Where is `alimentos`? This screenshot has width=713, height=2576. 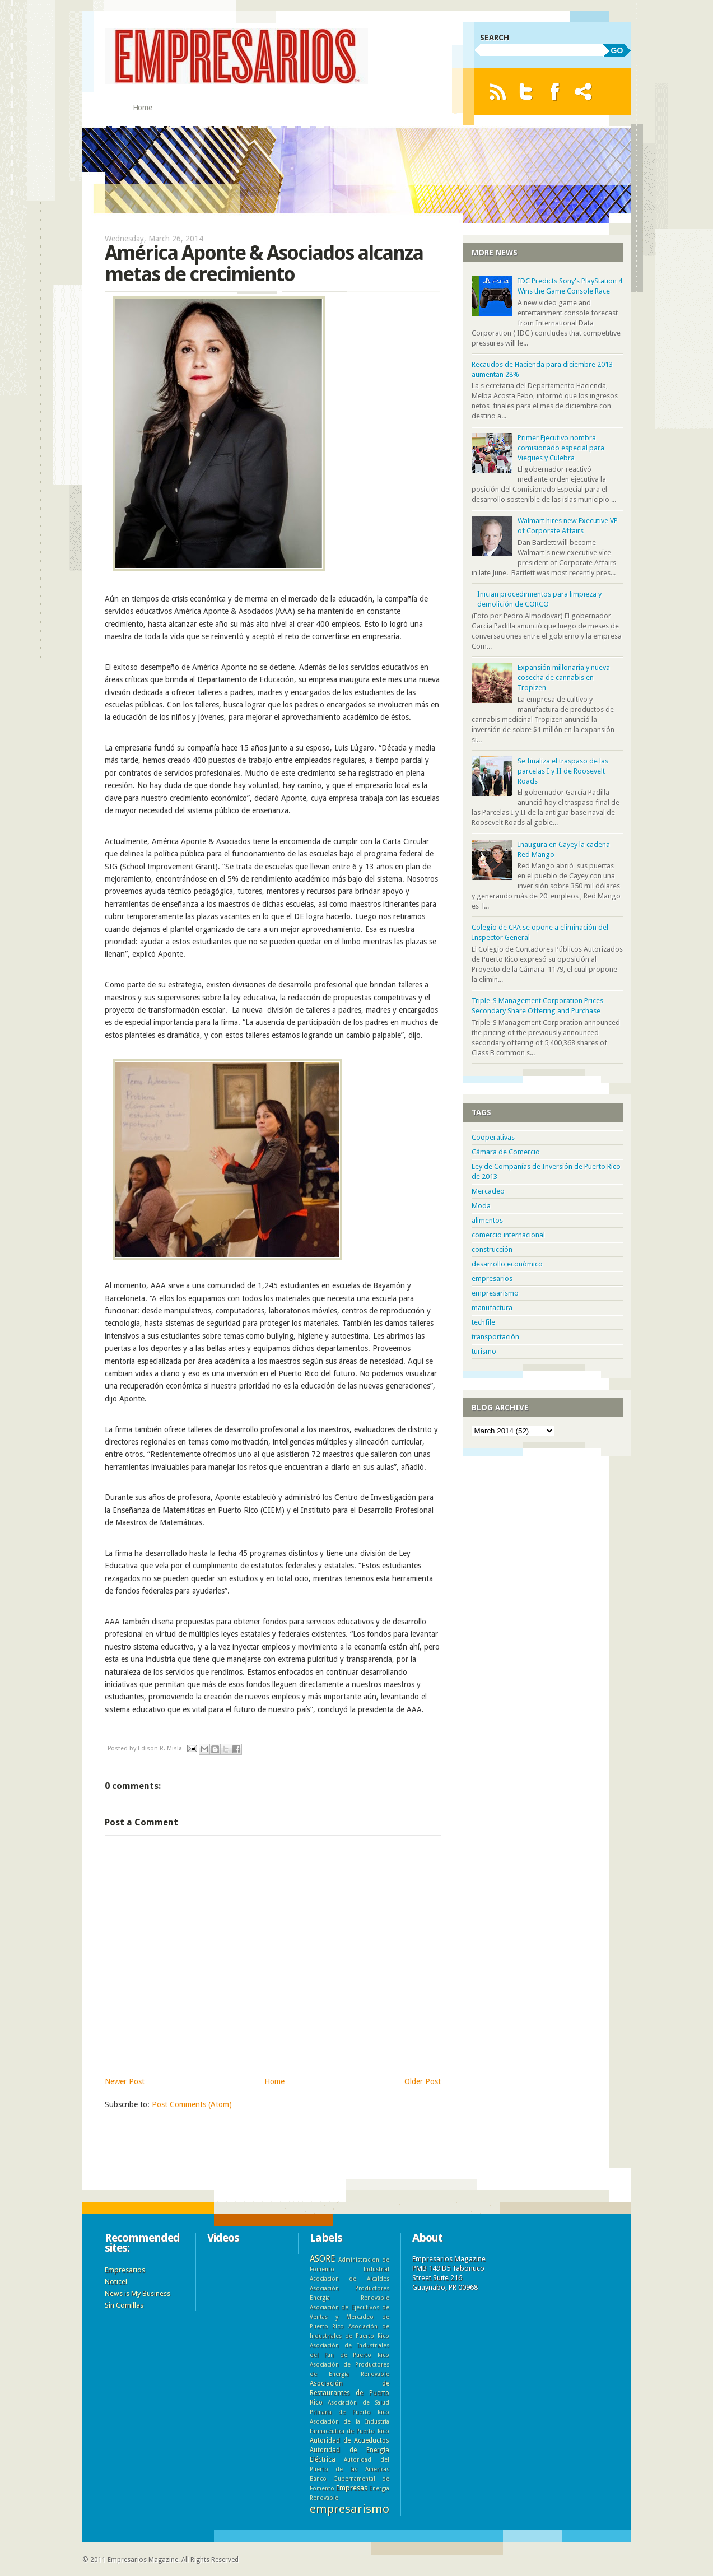 alimentos is located at coordinates (487, 1220).